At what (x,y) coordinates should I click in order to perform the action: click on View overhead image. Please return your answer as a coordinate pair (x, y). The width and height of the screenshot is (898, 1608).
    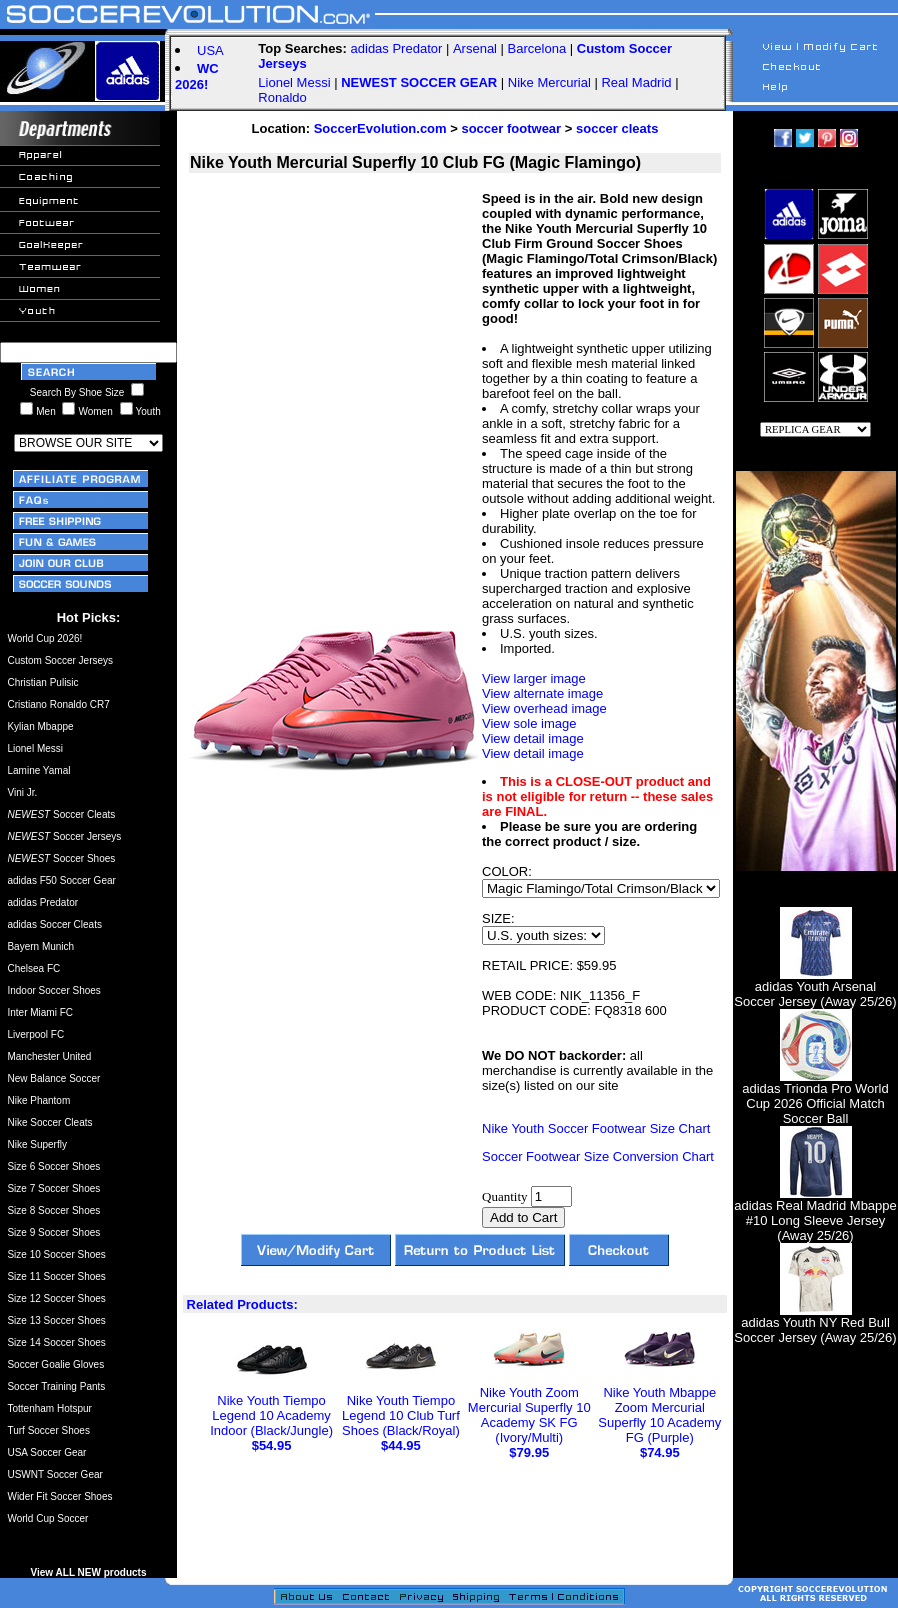
    Looking at the image, I should click on (544, 708).